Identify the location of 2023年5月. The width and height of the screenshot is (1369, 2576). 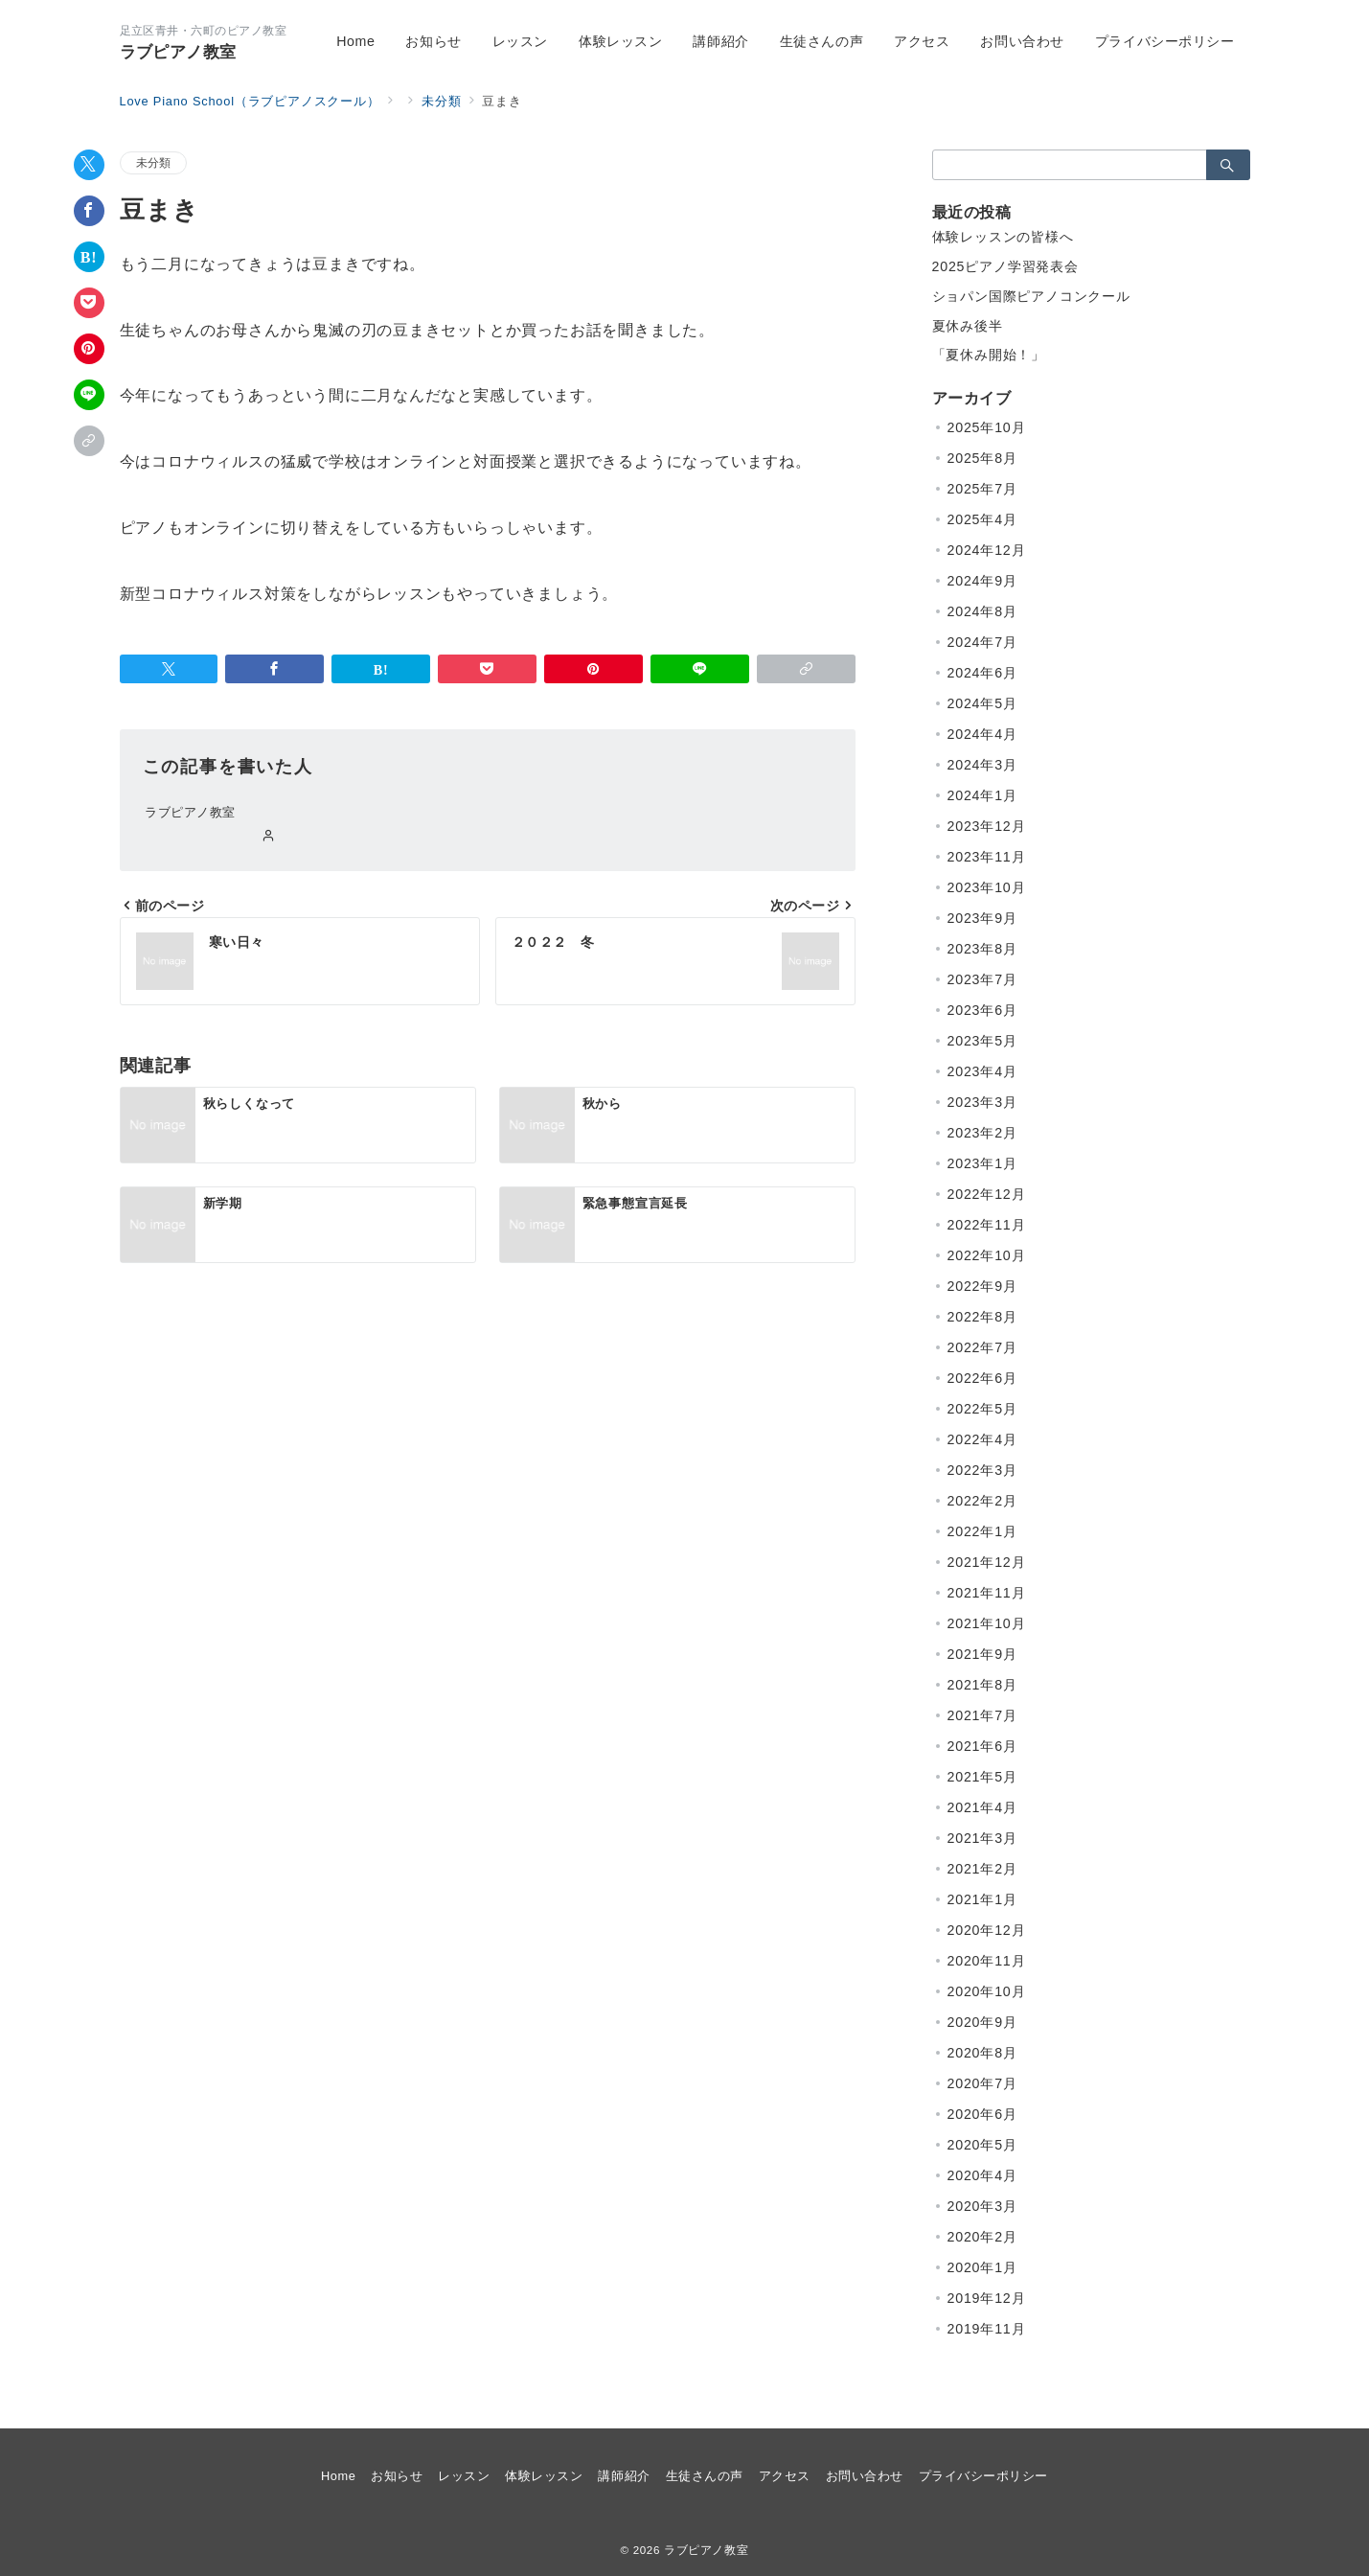
(982, 1040).